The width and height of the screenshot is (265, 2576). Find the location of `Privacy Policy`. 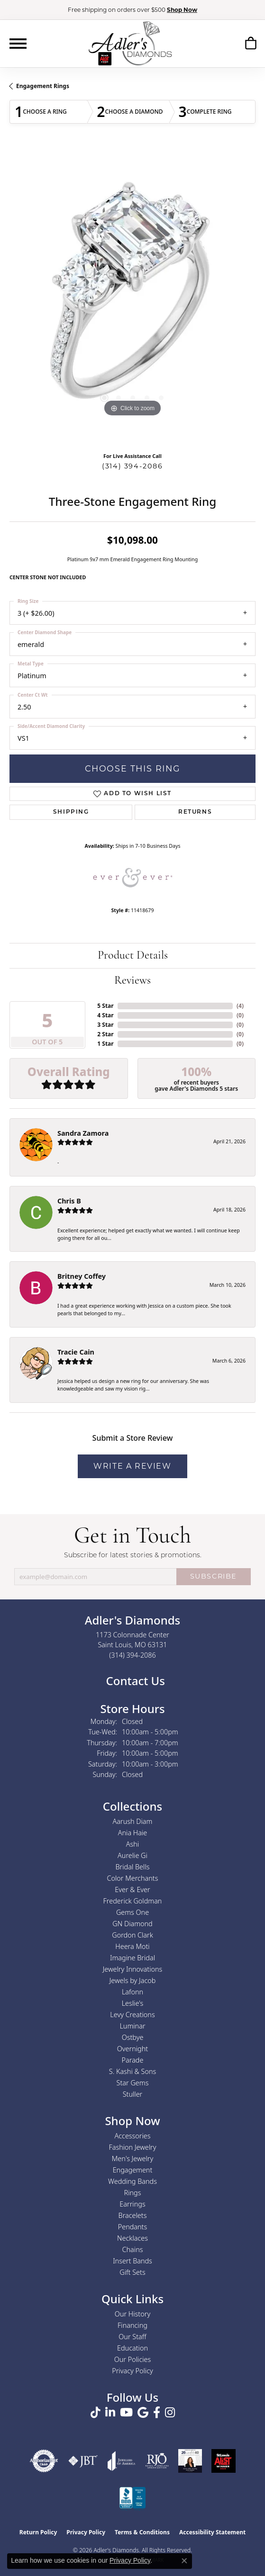

Privacy Policy is located at coordinates (132, 2370).